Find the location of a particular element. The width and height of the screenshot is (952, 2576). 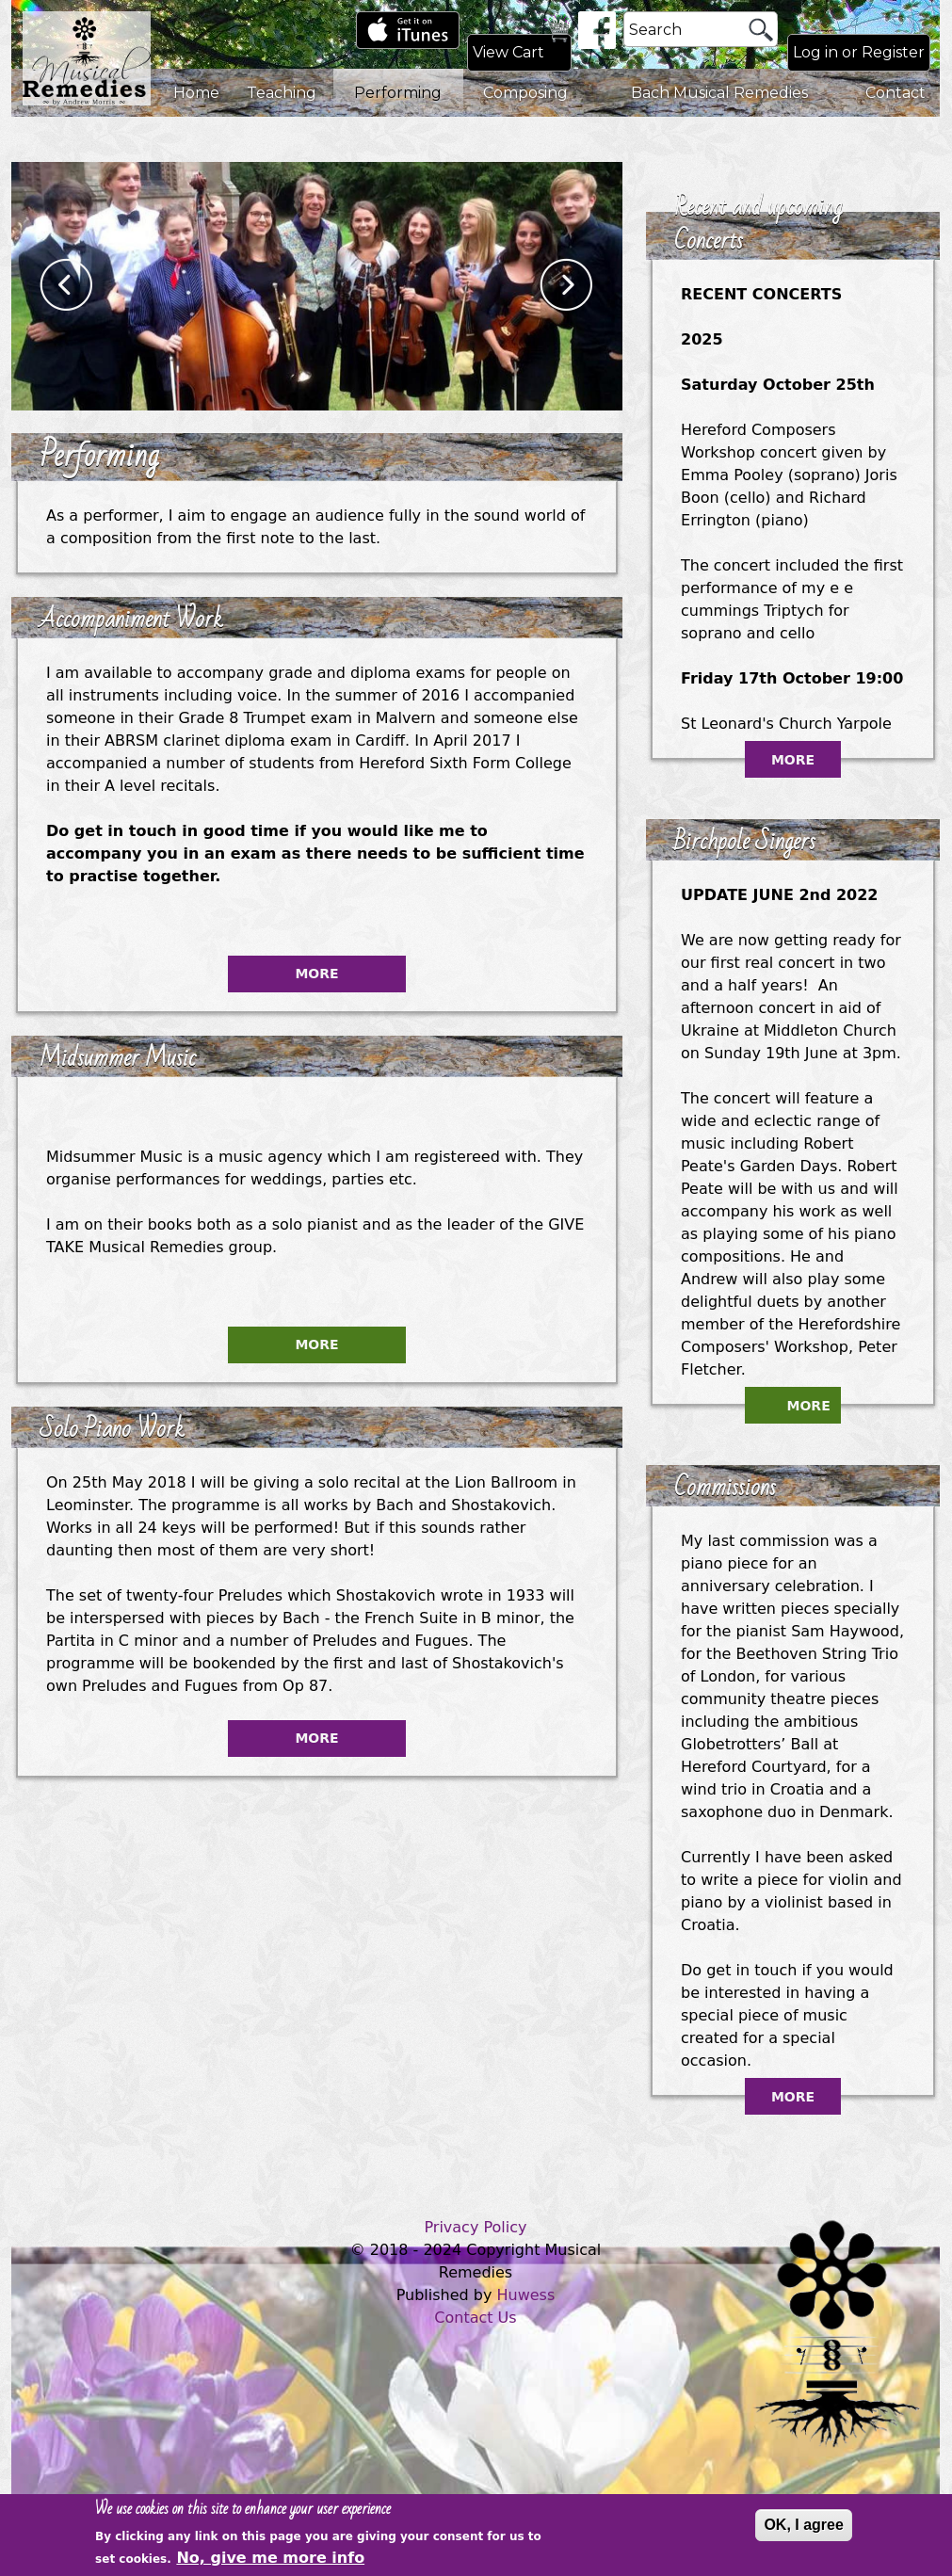

Privacy Policy is located at coordinates (475, 2227).